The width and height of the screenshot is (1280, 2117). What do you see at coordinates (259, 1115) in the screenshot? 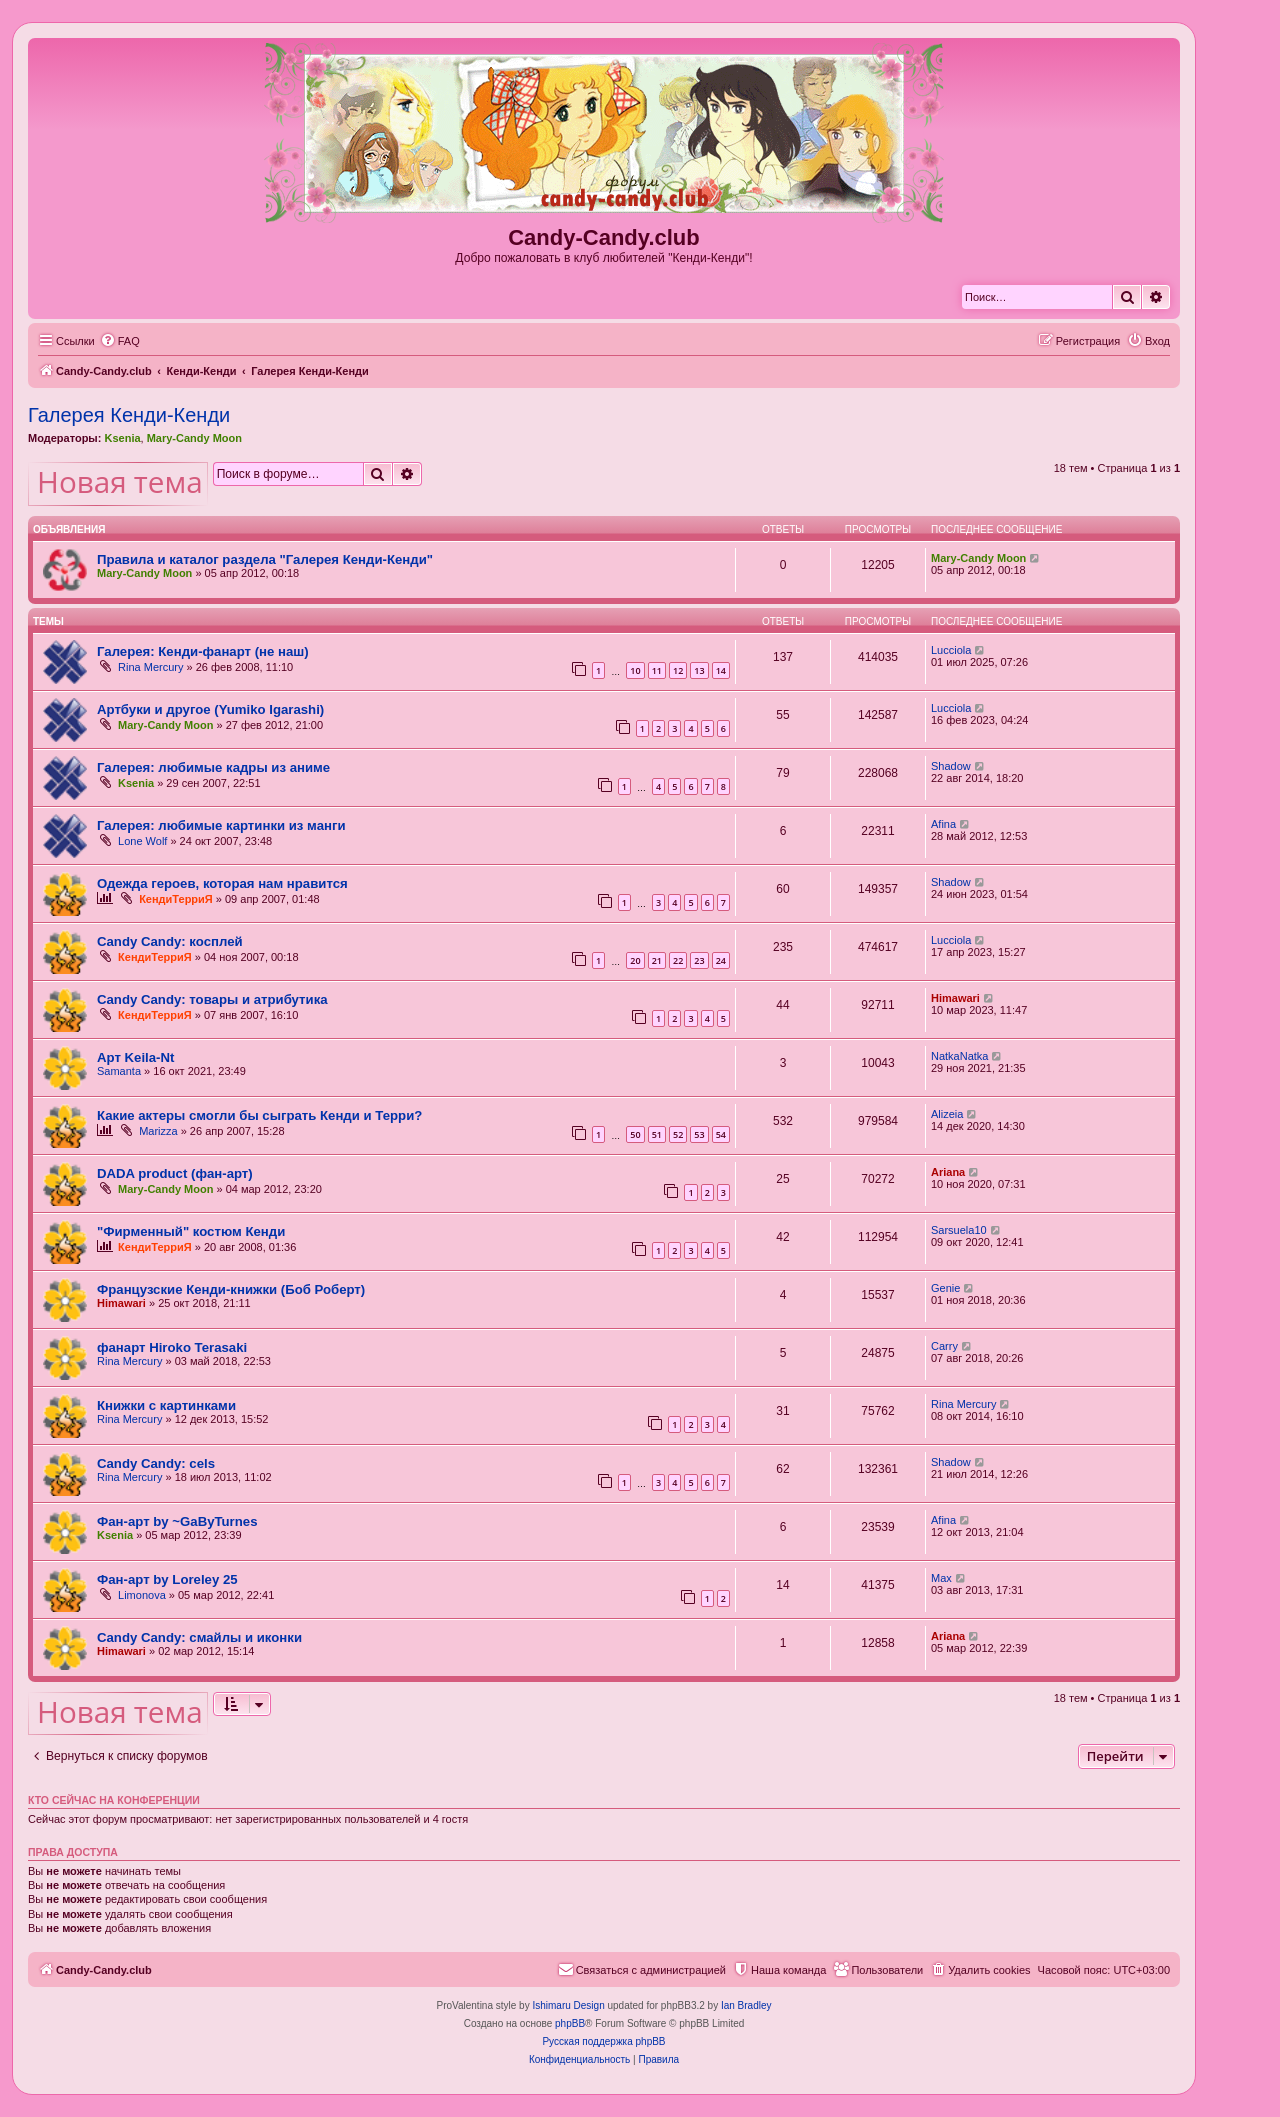
I see `Какие актеры смогли бы сыграть Кенди и Терри?` at bounding box center [259, 1115].